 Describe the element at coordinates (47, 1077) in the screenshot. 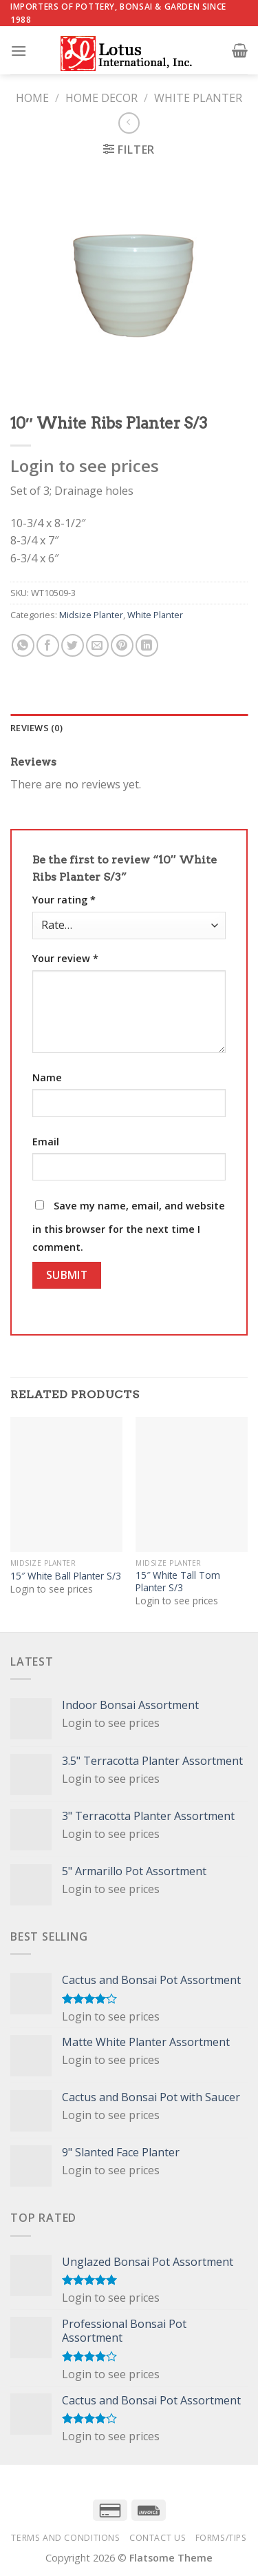

I see `Name` at that location.